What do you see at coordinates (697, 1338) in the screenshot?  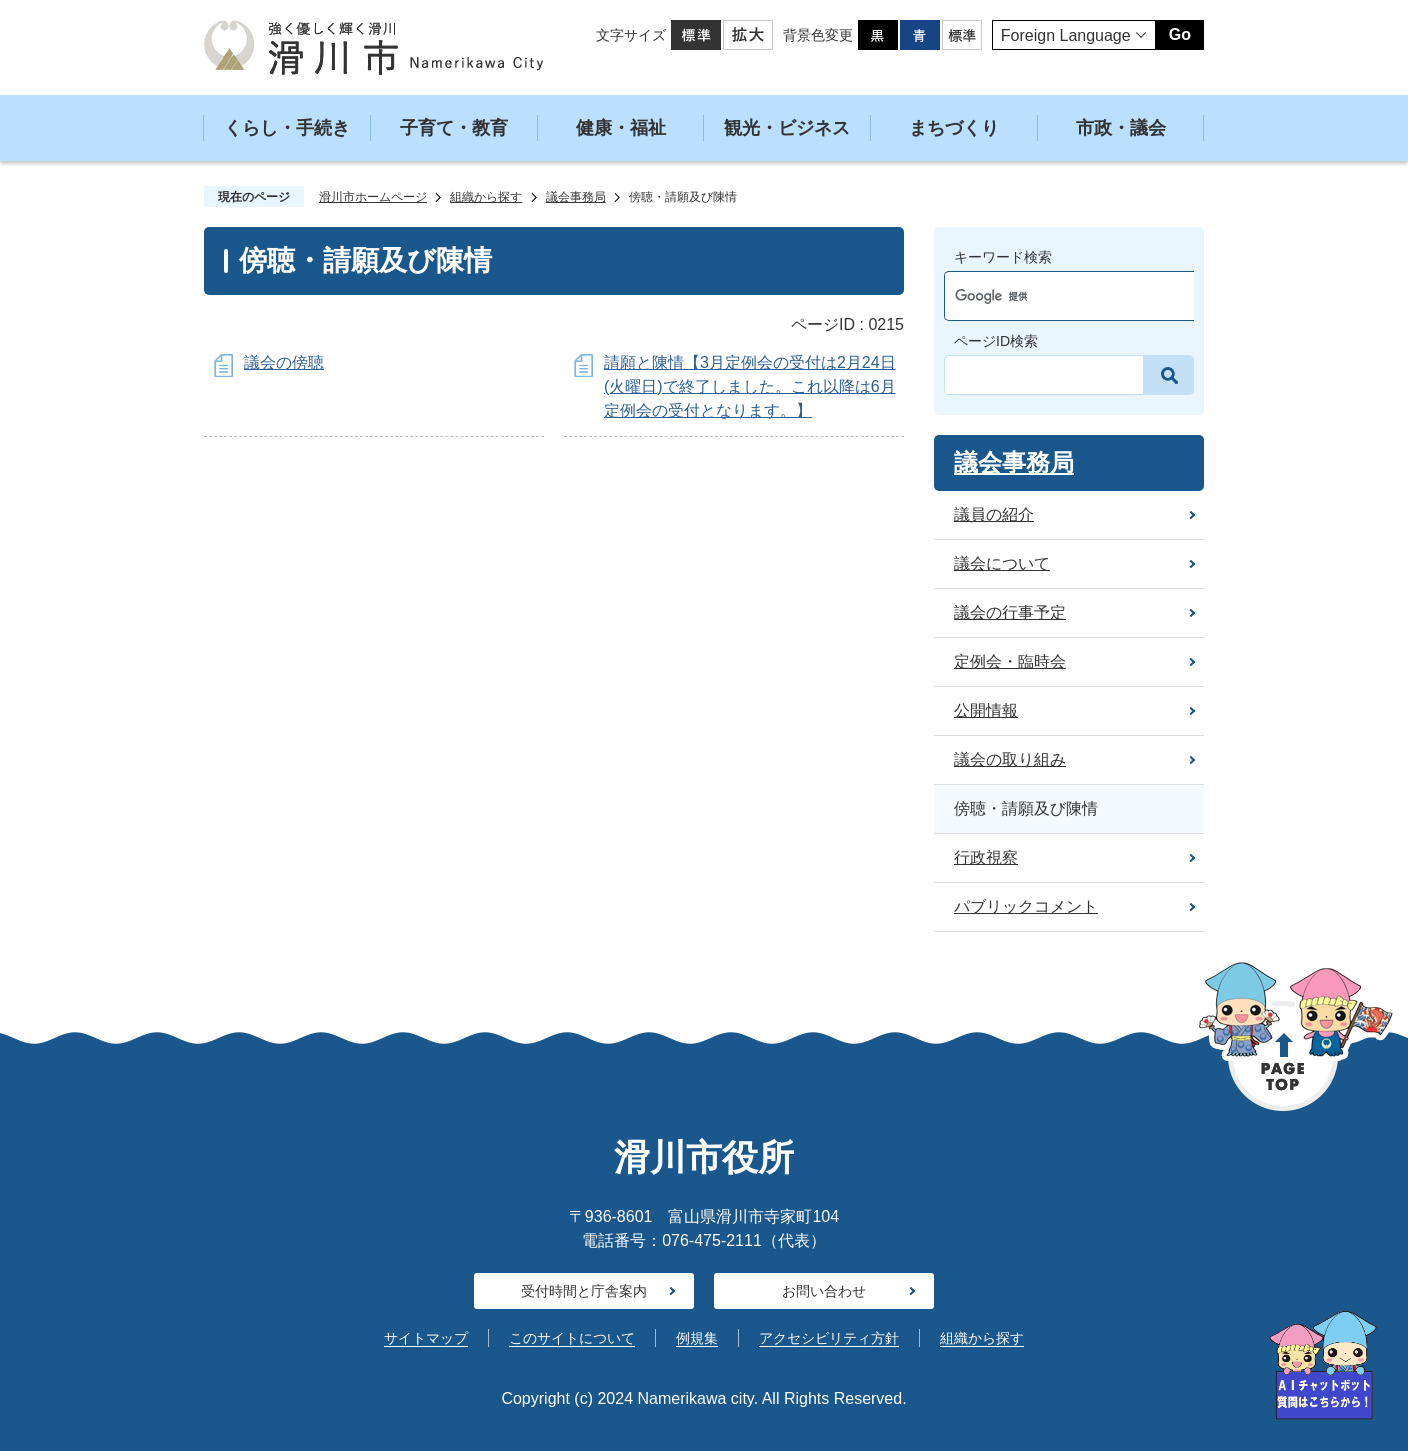 I see `例規集` at bounding box center [697, 1338].